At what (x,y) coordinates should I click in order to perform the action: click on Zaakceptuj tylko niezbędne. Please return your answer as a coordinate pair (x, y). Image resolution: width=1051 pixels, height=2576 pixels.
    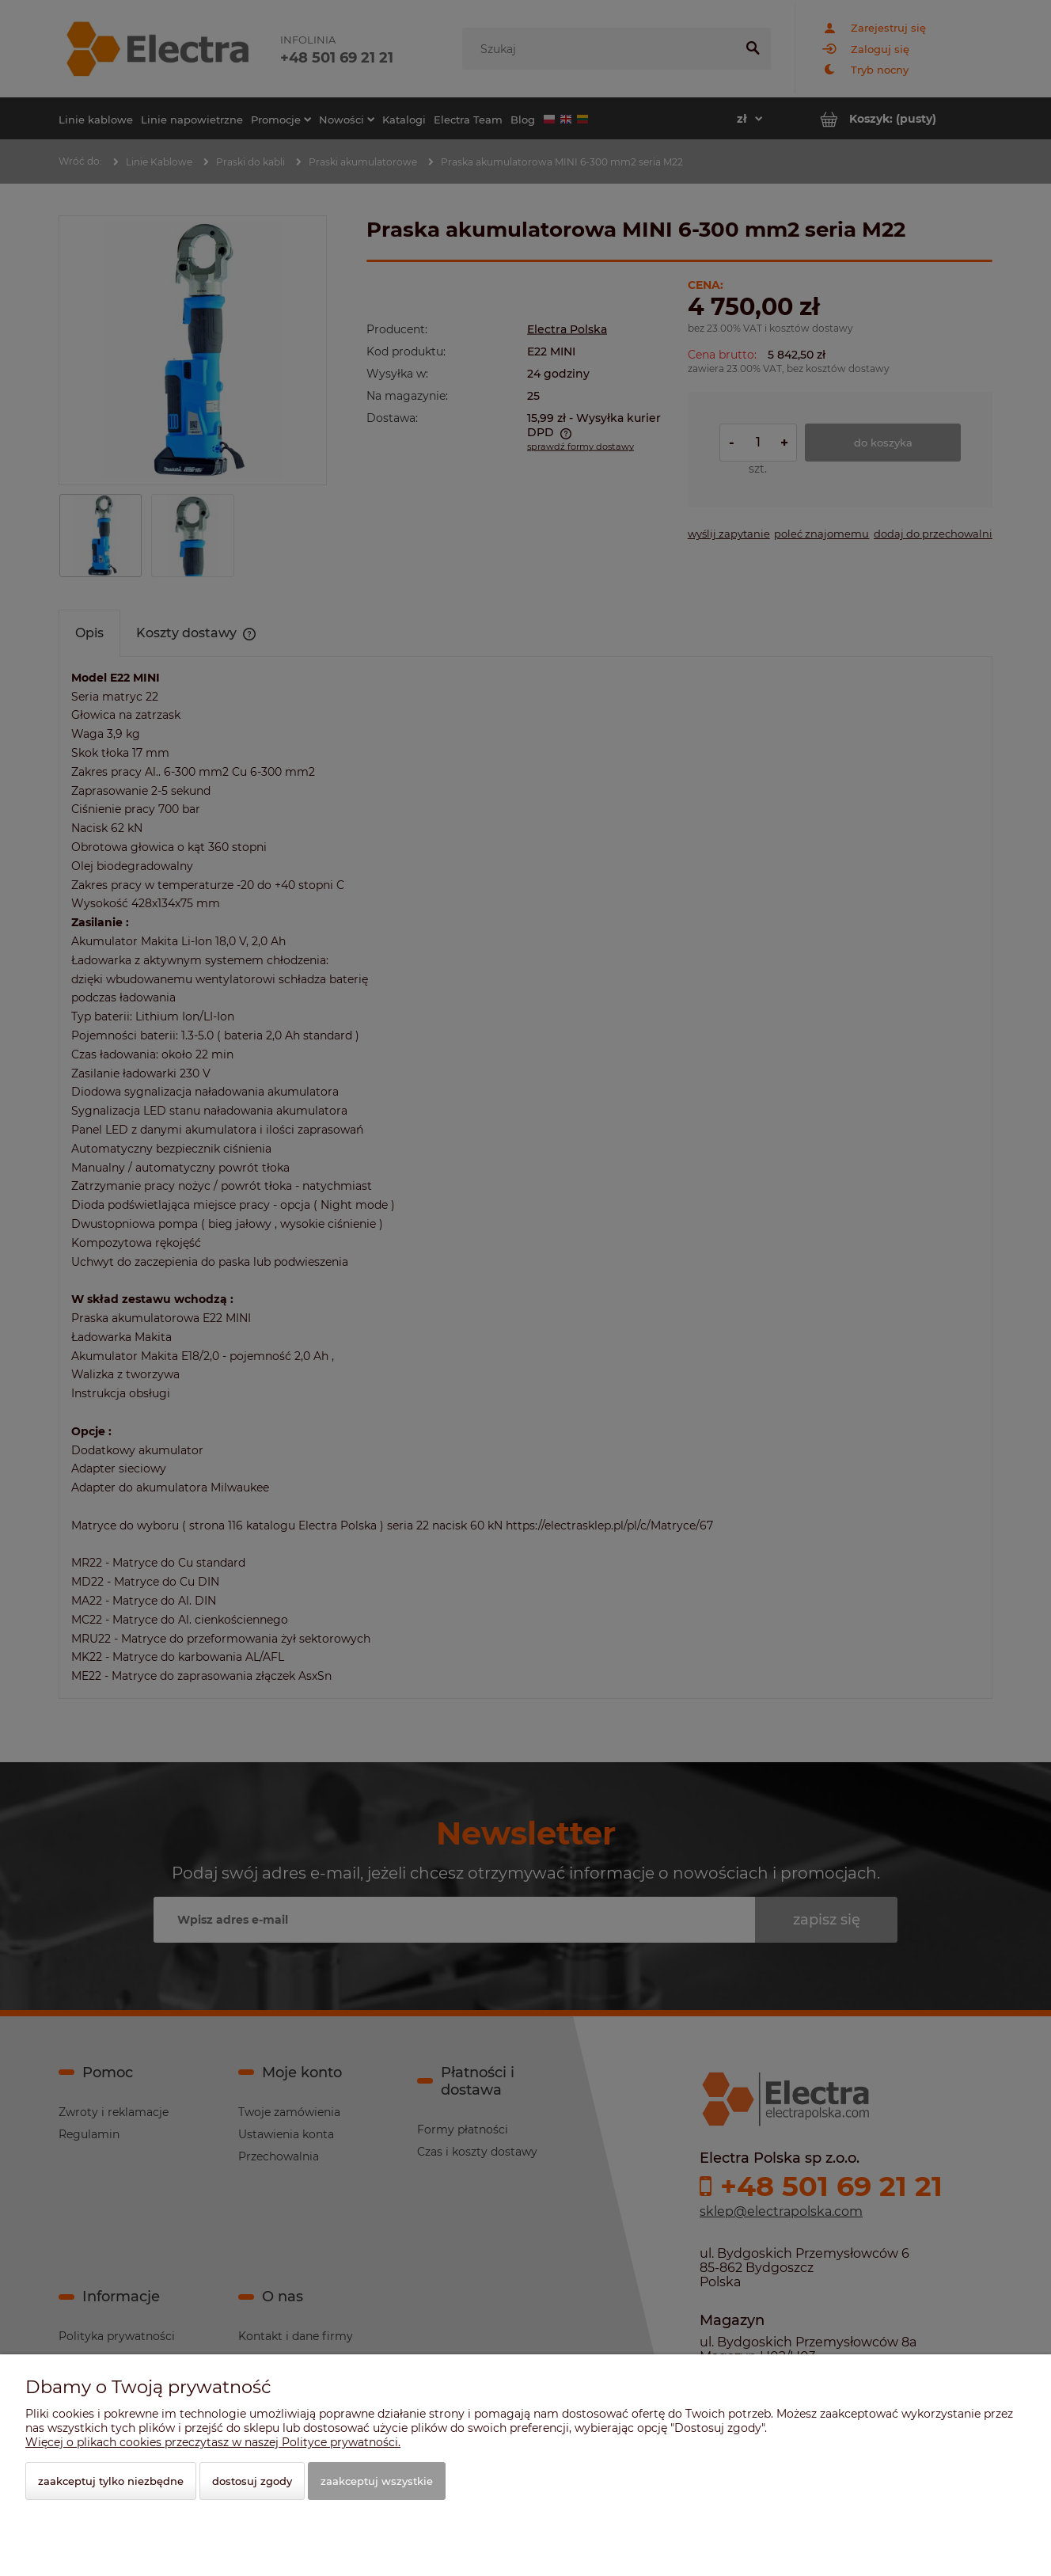
    Looking at the image, I should click on (111, 2481).